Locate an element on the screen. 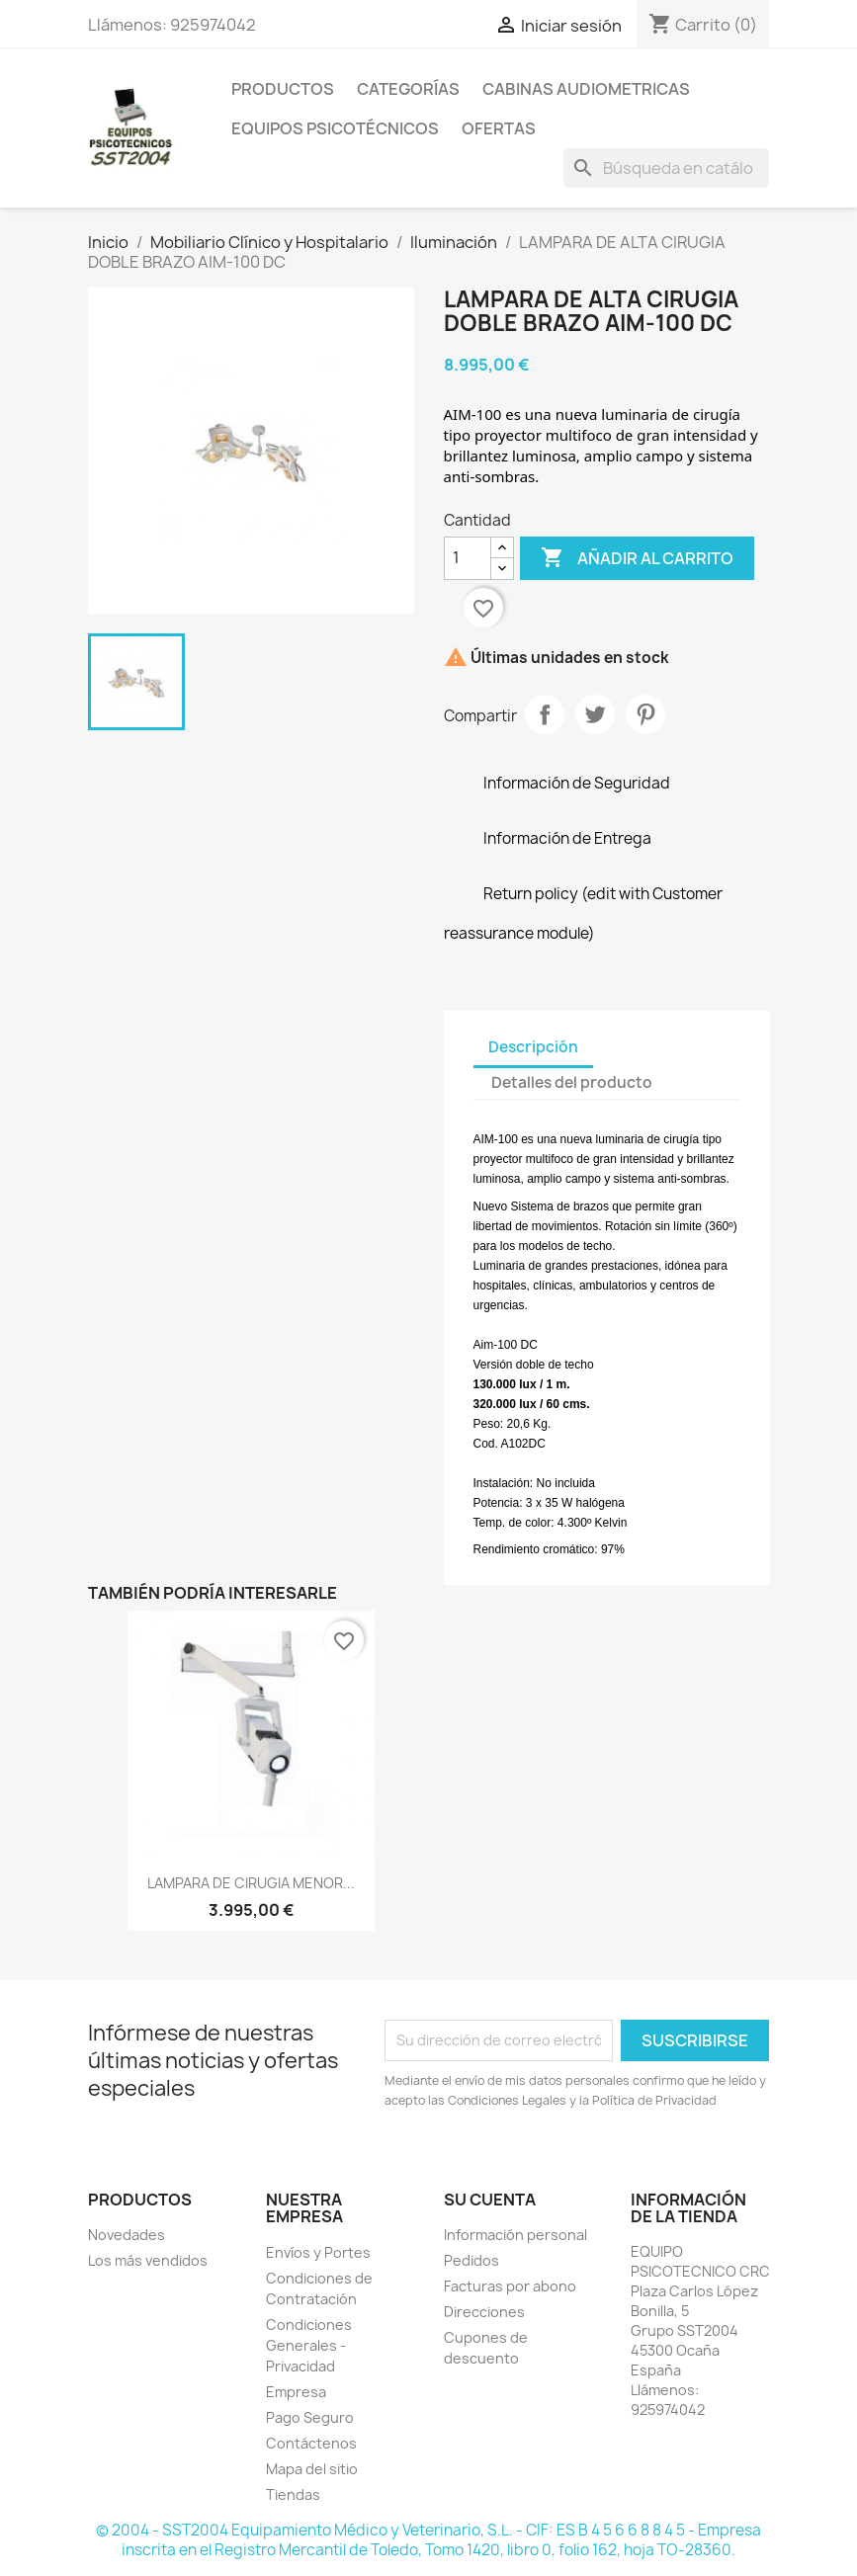  Pinterest is located at coordinates (645, 714).